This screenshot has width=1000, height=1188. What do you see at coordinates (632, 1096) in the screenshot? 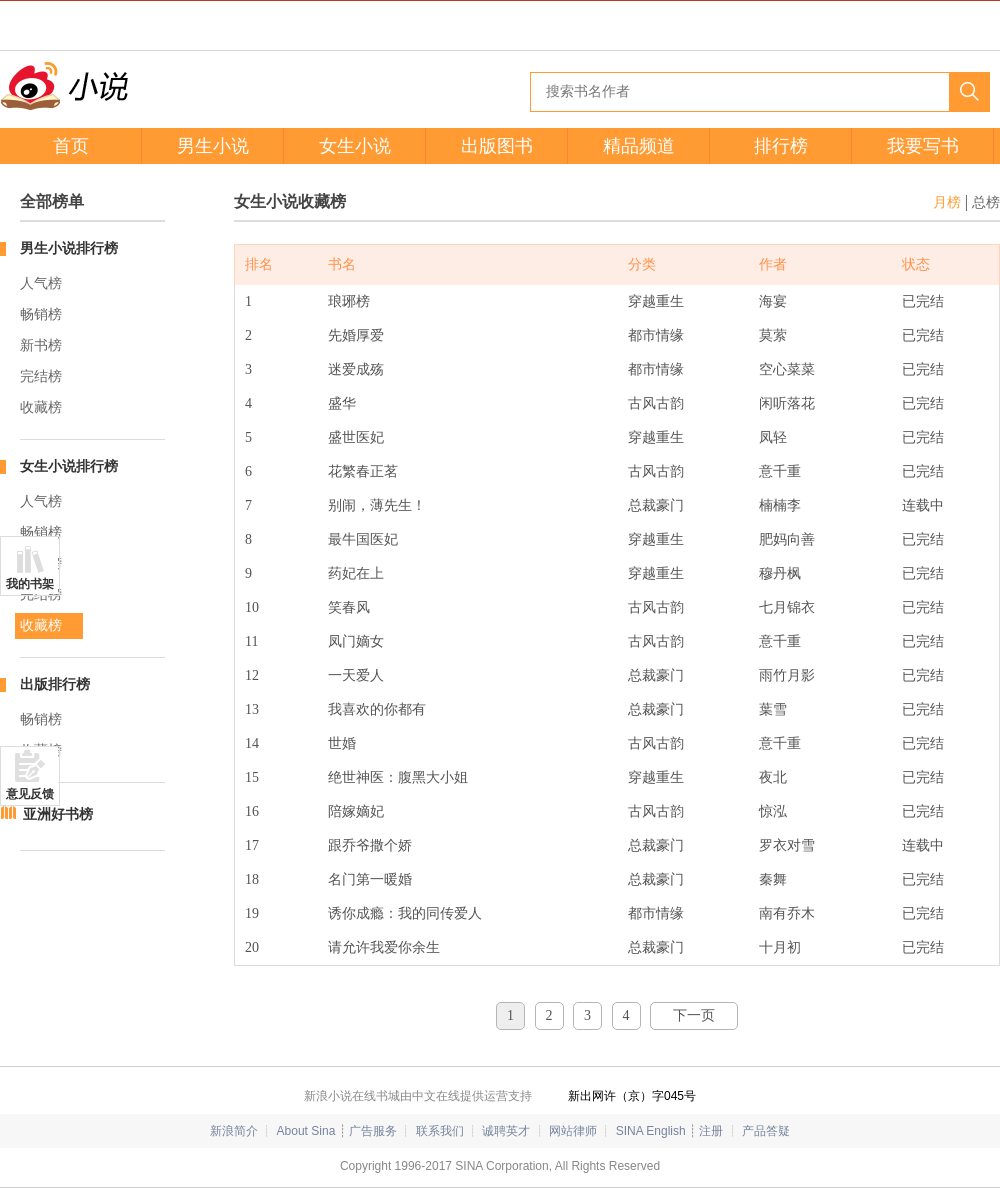
I see `新出网许（京）字045号` at bounding box center [632, 1096].